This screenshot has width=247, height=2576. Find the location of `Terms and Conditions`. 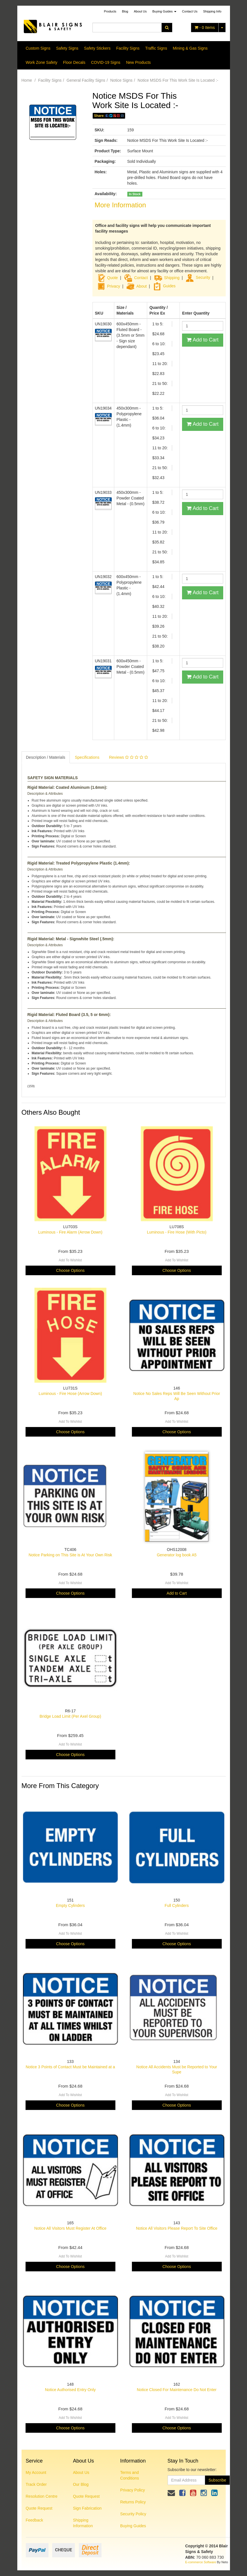

Terms and Conditions is located at coordinates (129, 2475).